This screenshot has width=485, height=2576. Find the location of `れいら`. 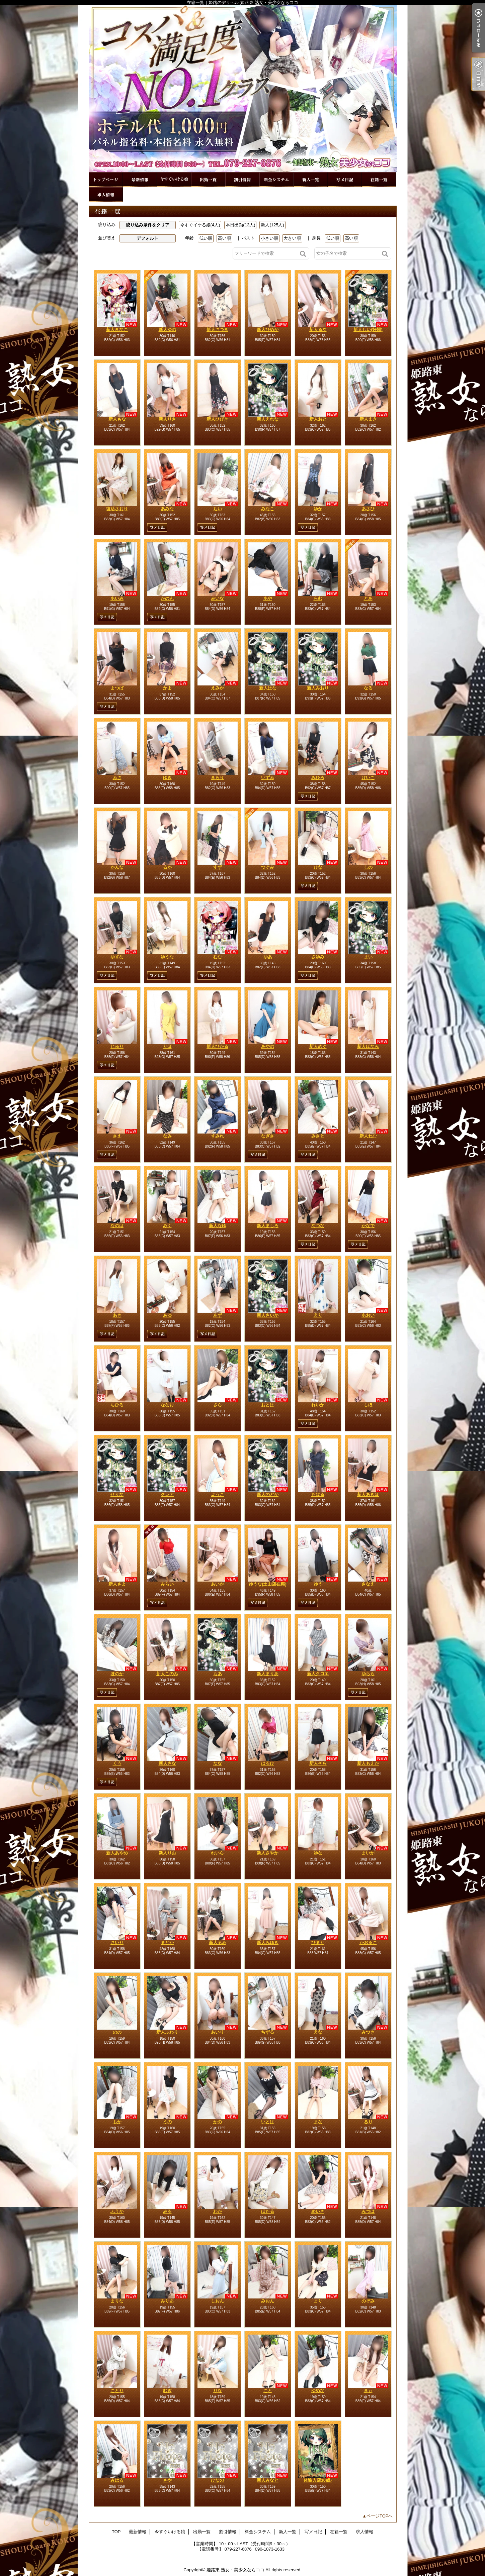

れいら is located at coordinates (217, 1852).